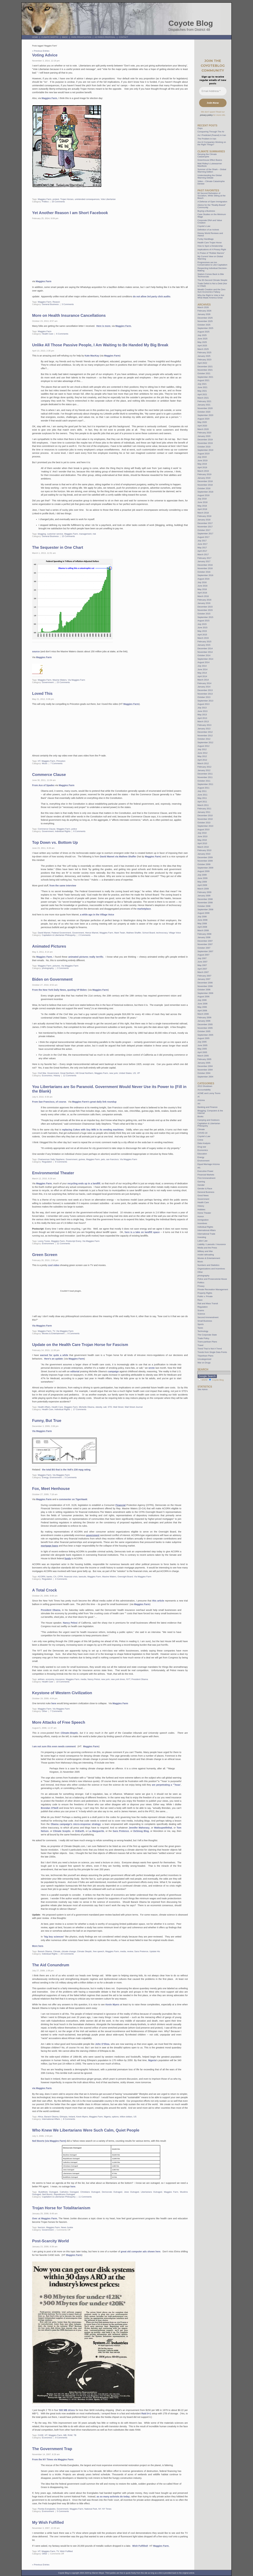 This screenshot has height=2576, width=253. What do you see at coordinates (151, 296) in the screenshot?
I see `do not allow 3rd party click audits` at bounding box center [151, 296].